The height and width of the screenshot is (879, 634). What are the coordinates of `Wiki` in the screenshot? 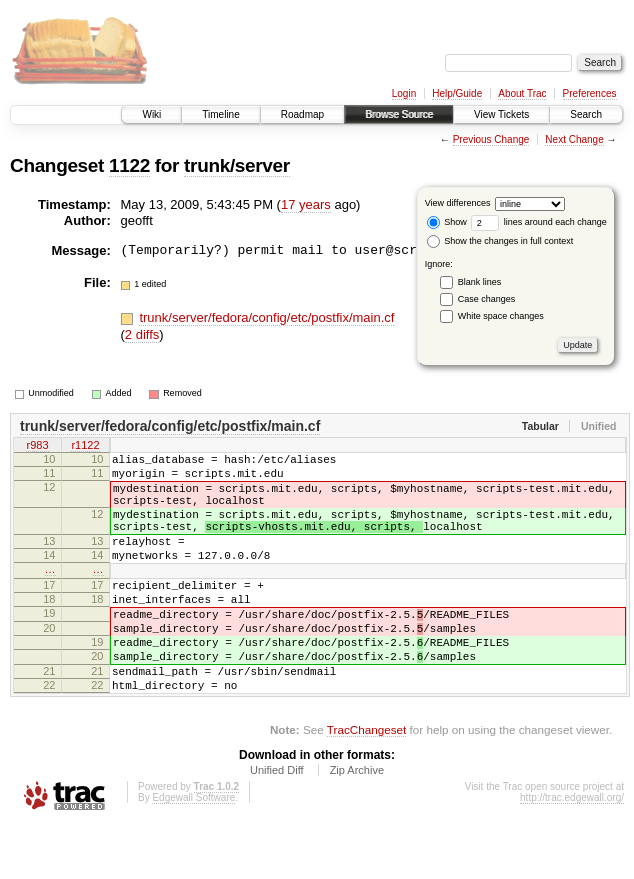 It's located at (151, 114).